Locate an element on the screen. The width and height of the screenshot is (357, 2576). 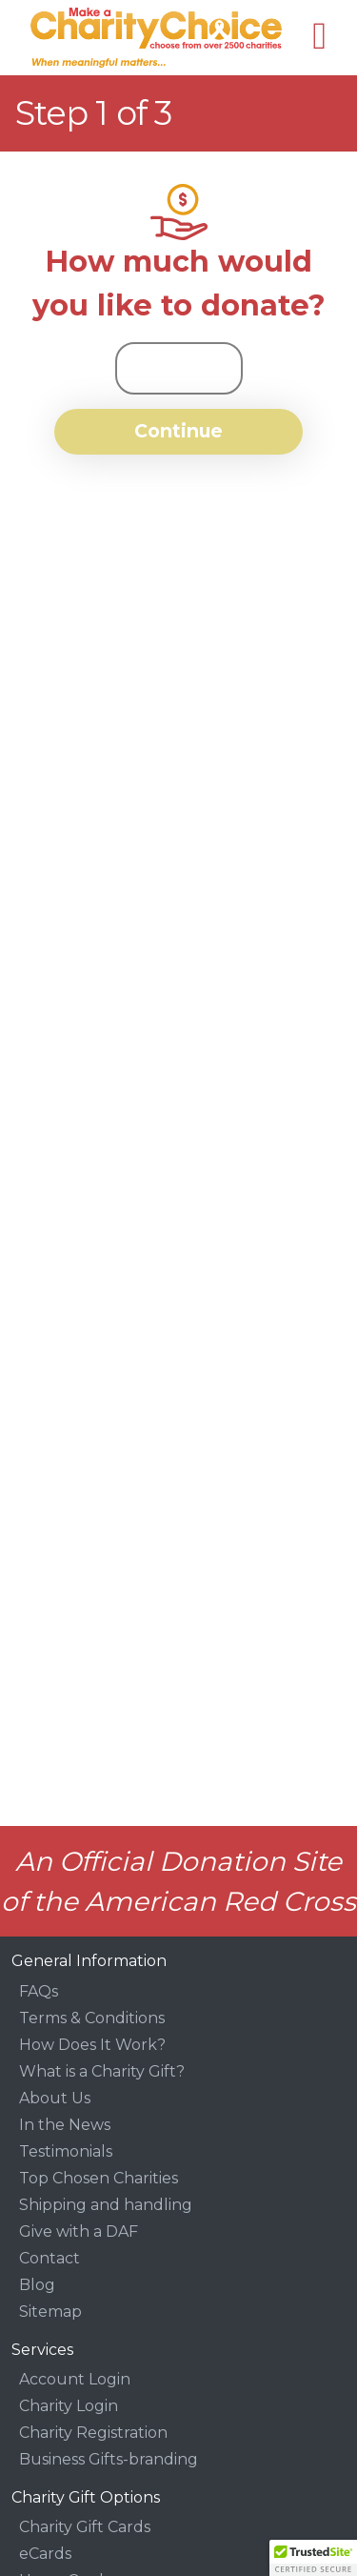
FAQs is located at coordinates (38, 1991).